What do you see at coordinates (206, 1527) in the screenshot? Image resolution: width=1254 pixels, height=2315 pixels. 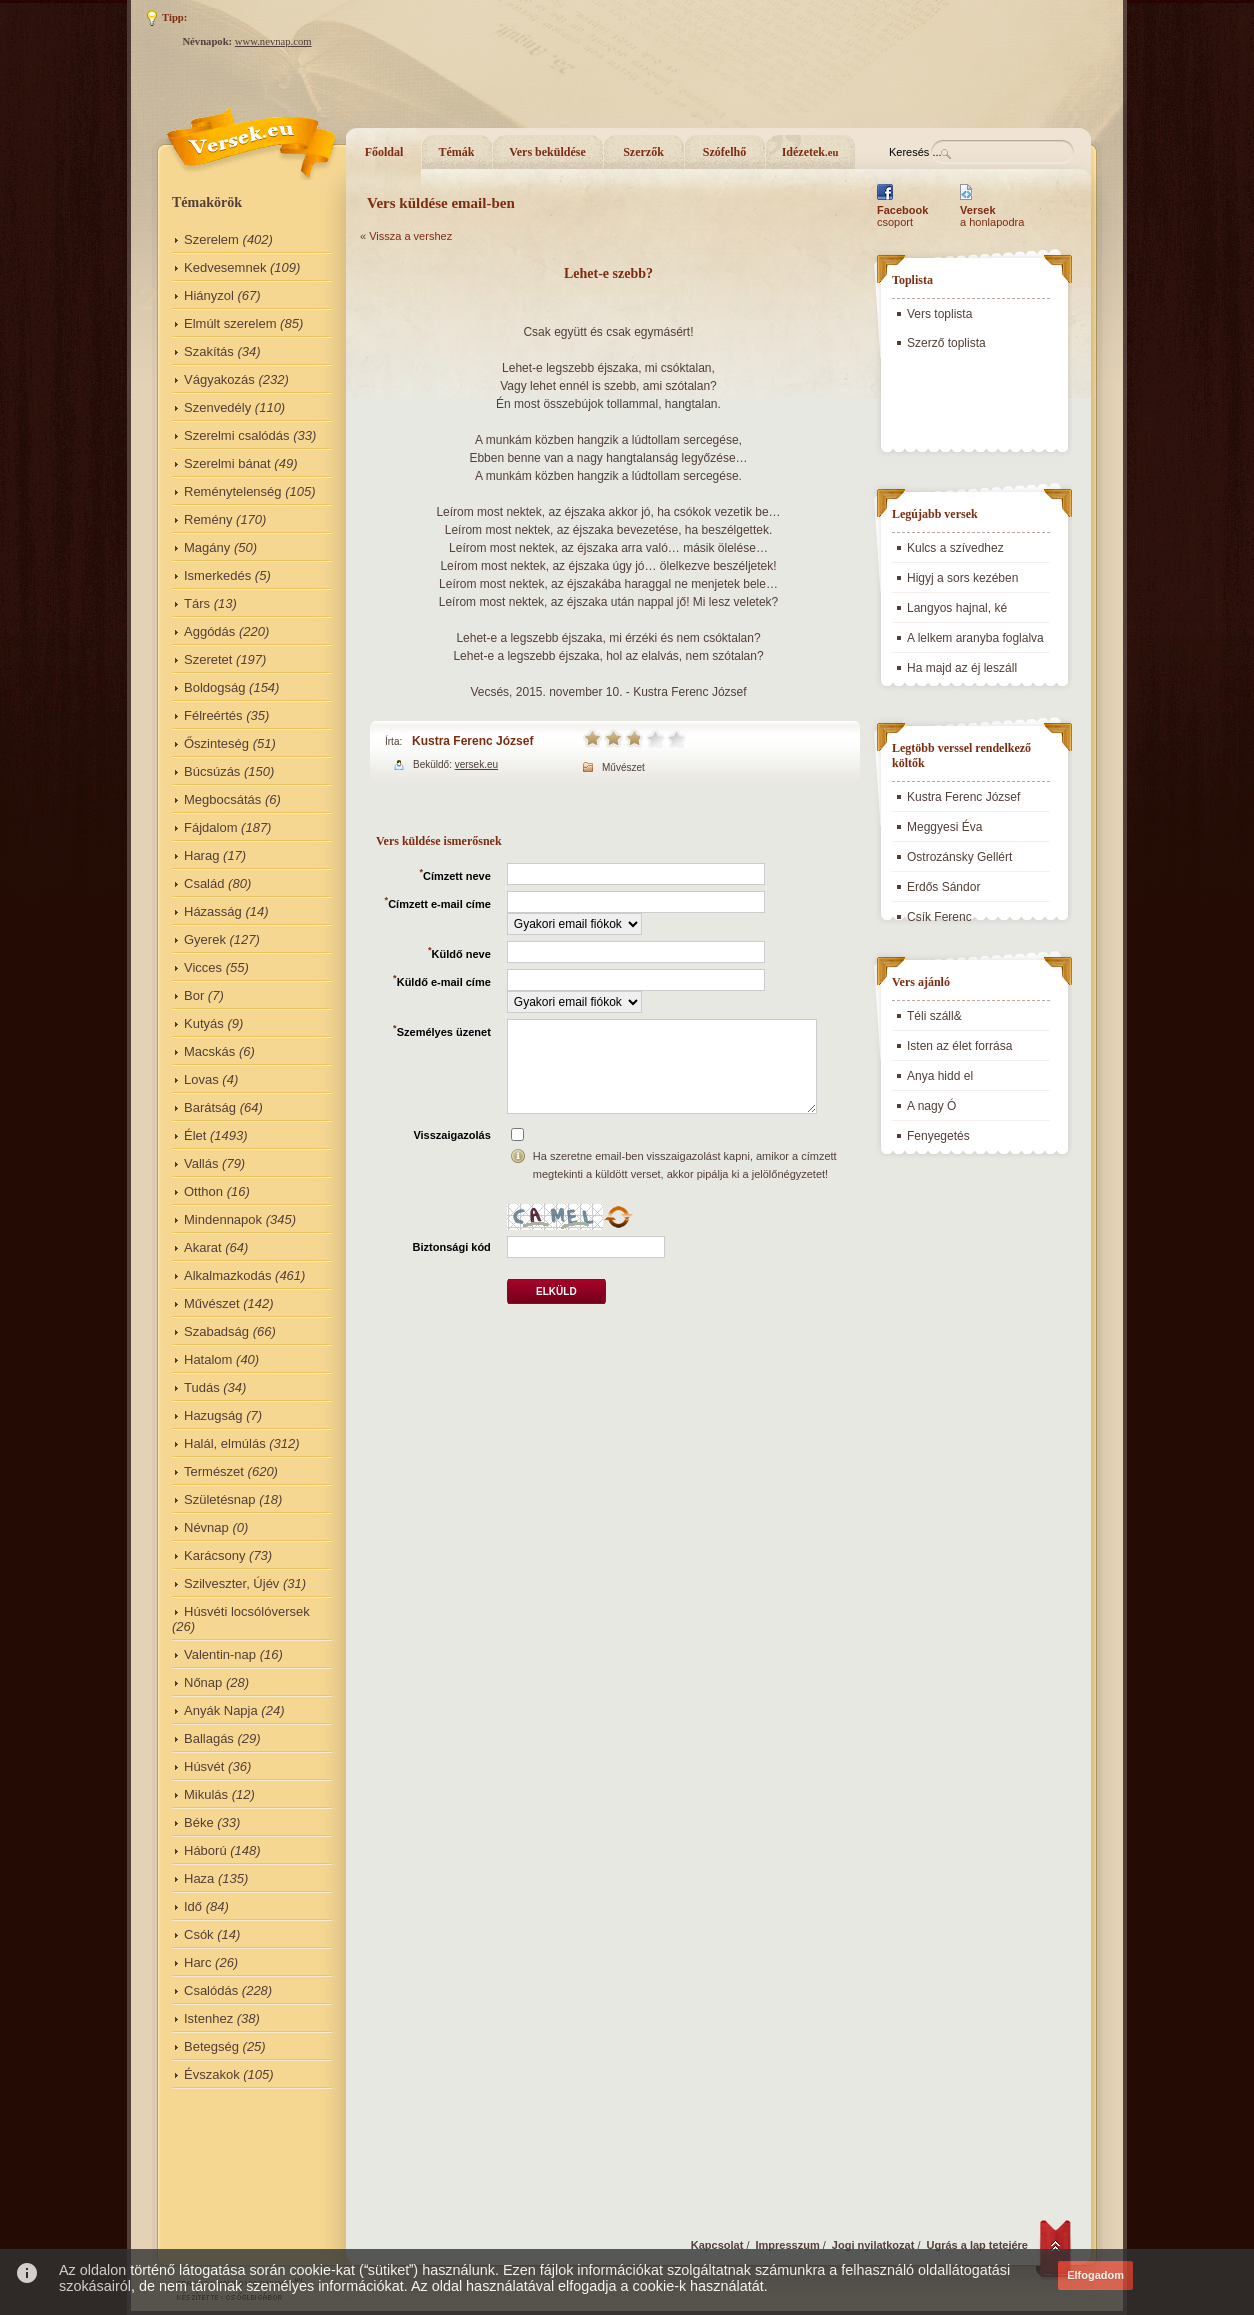 I see `Névnap` at bounding box center [206, 1527].